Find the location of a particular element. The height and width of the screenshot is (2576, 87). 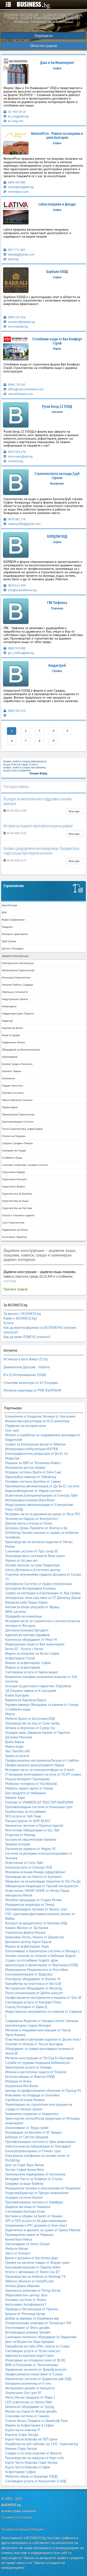

Фолио за стъкла от Фолия дизайн is located at coordinates (31, 2411).